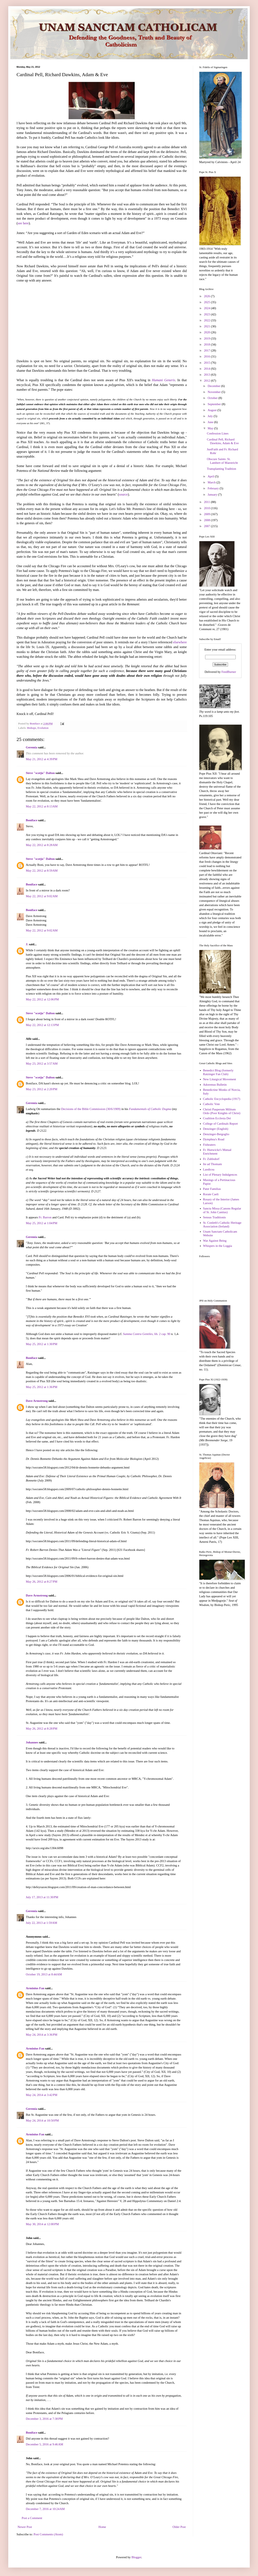 The image size is (258, 2576). I want to click on Blogger, so click(136, 2557).